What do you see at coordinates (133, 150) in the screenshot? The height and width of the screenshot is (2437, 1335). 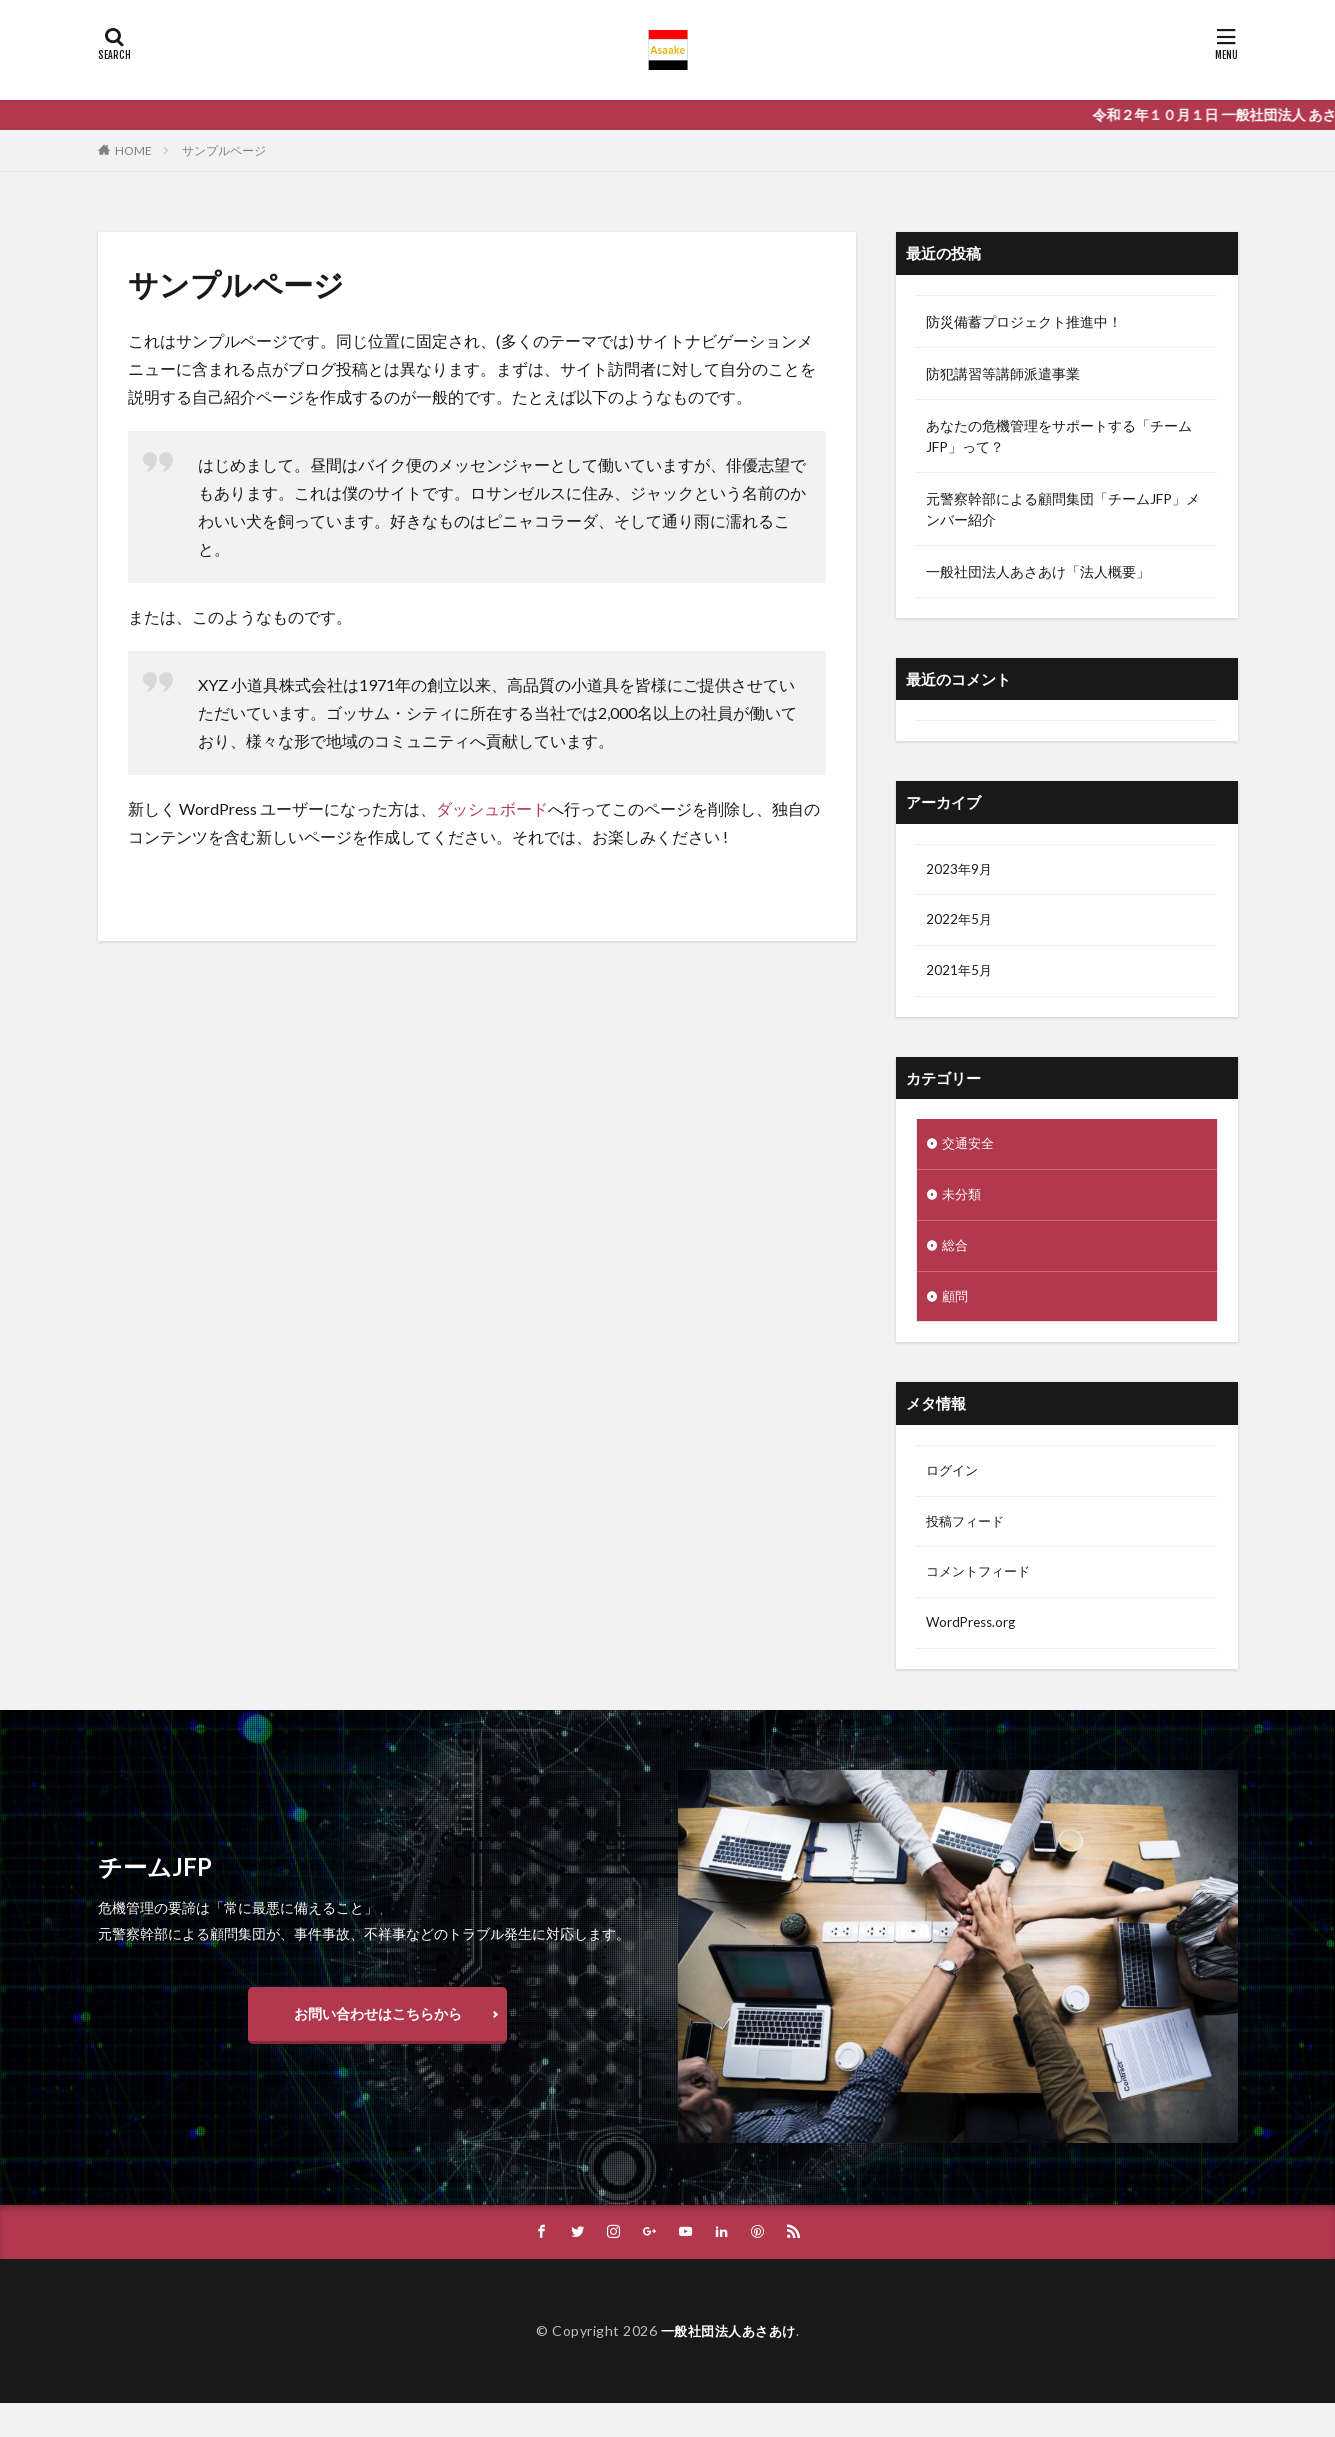 I see `HOME` at bounding box center [133, 150].